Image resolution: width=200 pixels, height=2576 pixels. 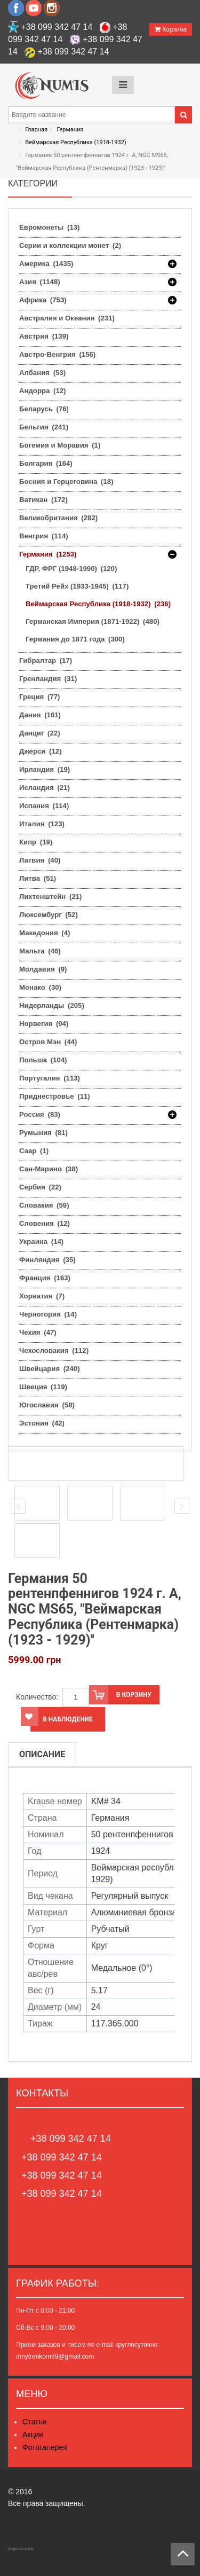 What do you see at coordinates (48, 1042) in the screenshot?
I see `Остров Мэн` at bounding box center [48, 1042].